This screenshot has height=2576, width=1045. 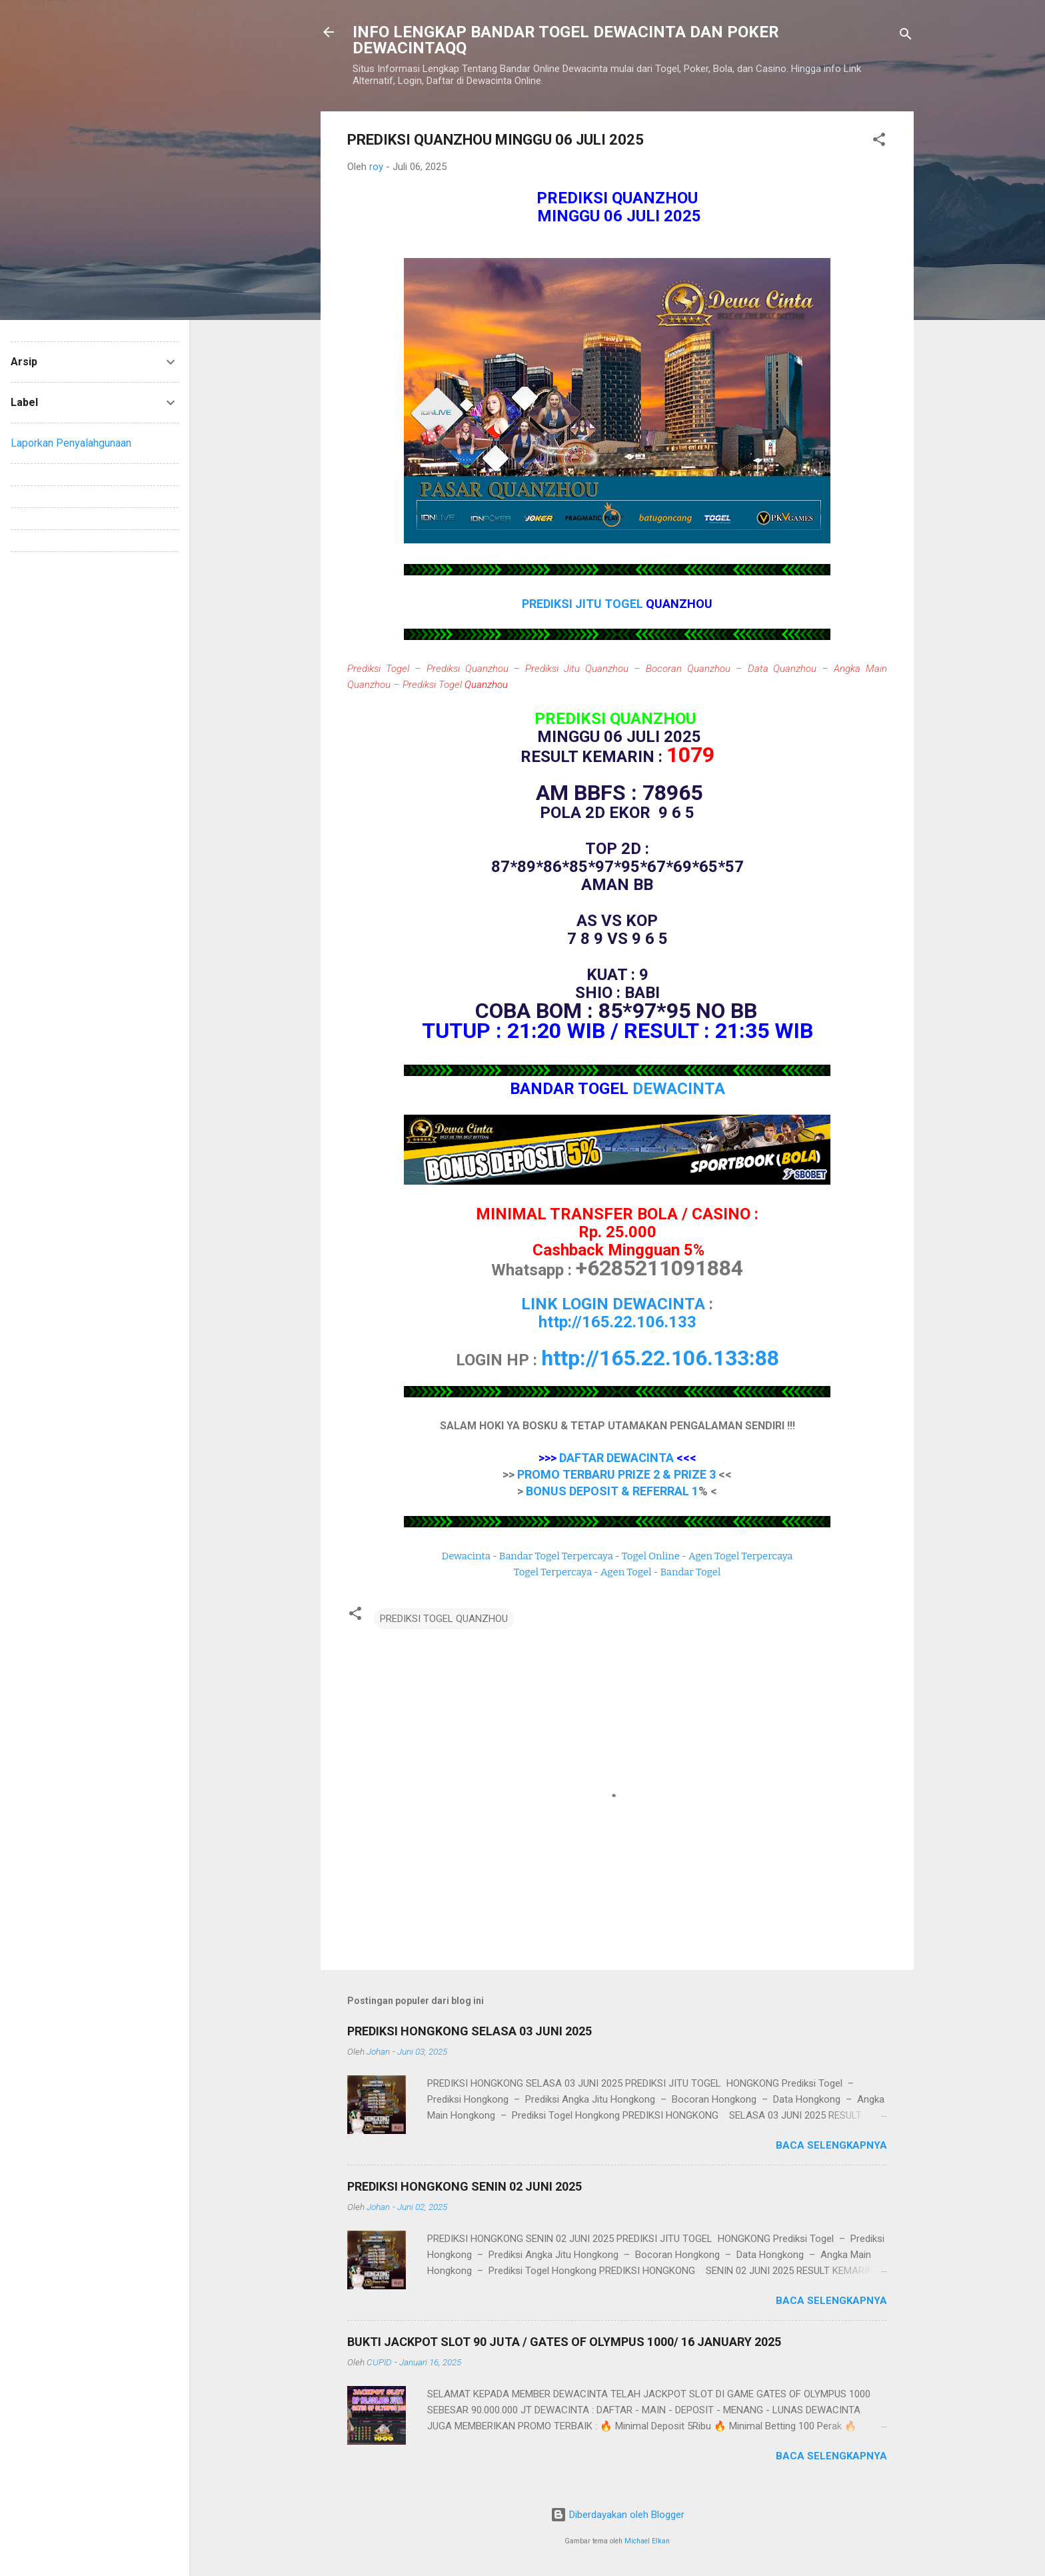 I want to click on PREDIKSI HONGKONG SELASA 03 JUNI 2025, so click(x=469, y=2031).